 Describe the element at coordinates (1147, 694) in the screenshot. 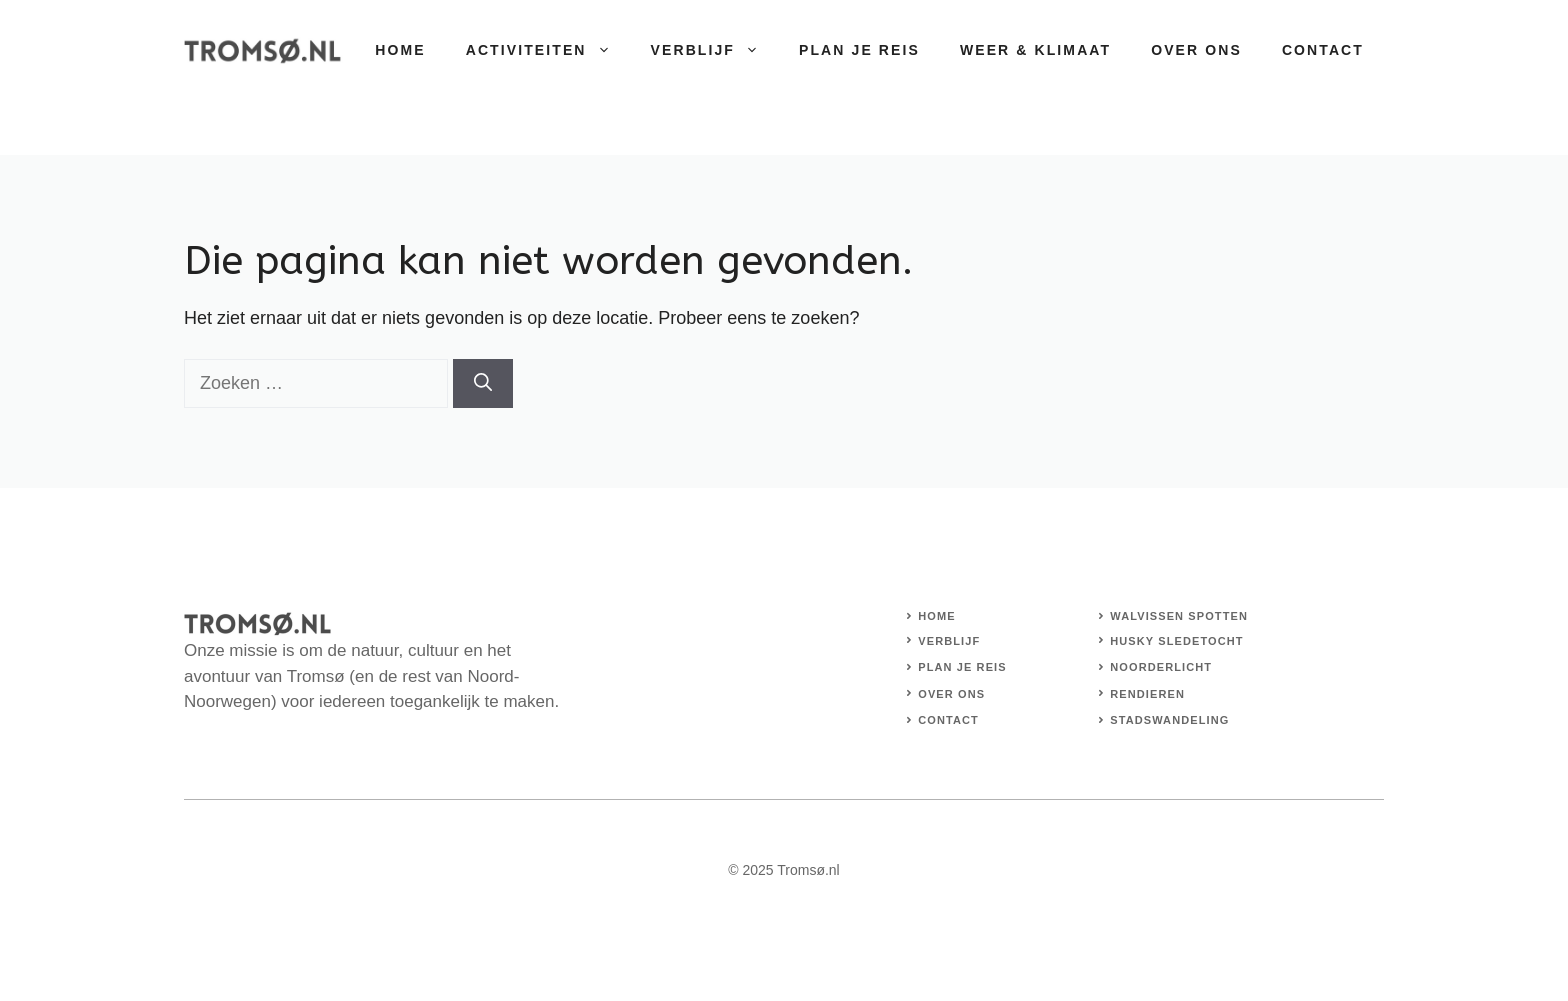

I see `Rendieren` at that location.